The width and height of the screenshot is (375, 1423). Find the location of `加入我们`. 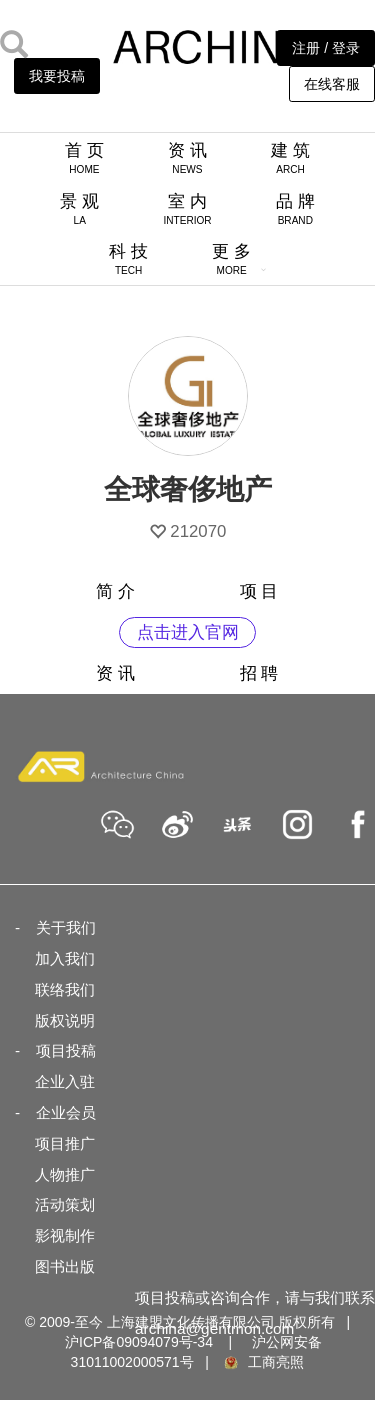

加入我们 is located at coordinates (65, 958).